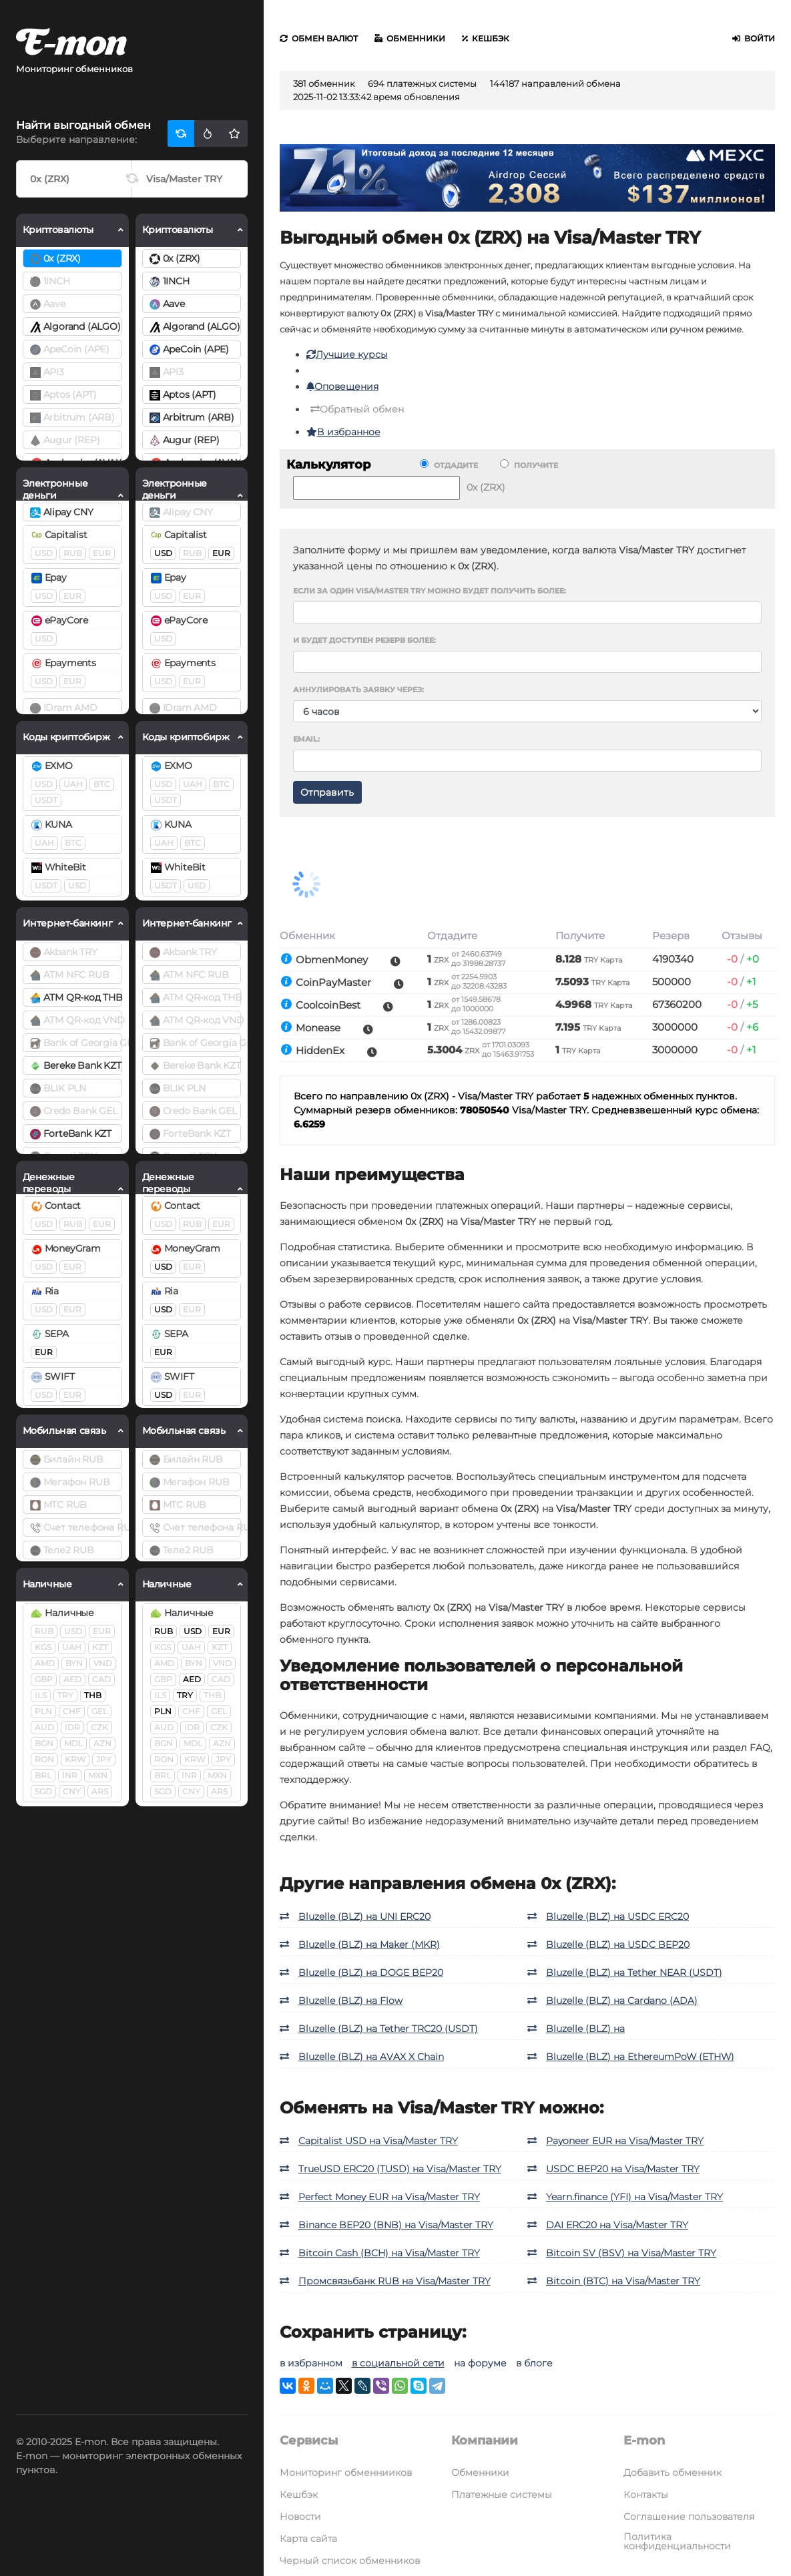 The width and height of the screenshot is (791, 2576). Describe the element at coordinates (43, 1711) in the screenshot. I see `PLN` at that location.